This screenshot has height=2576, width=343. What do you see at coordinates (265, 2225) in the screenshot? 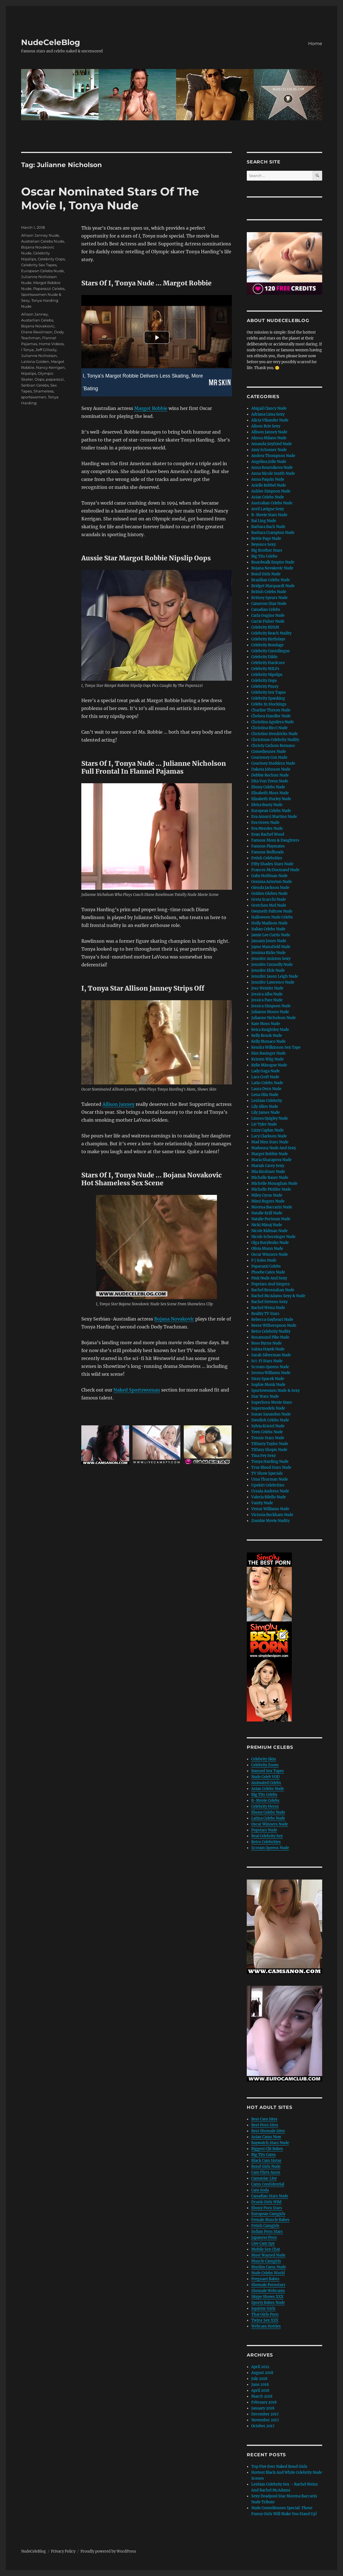
I see `Fetish Camgirls` at bounding box center [265, 2225].